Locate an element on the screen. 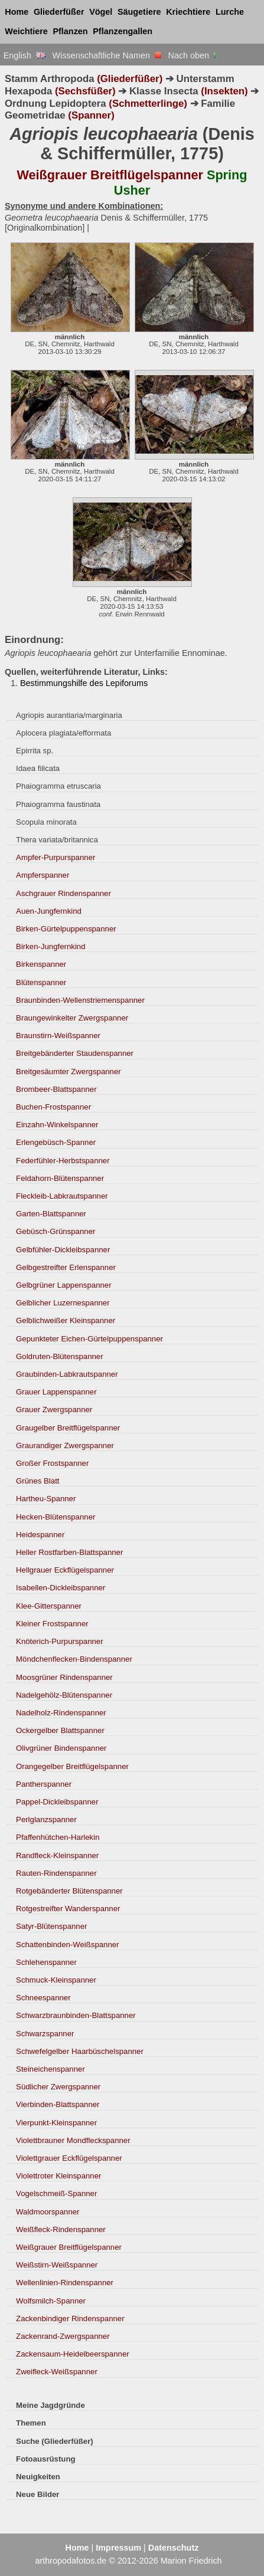 This screenshot has width=264, height=2576. Braunbinden-Wellenstriemenspanner is located at coordinates (80, 1000).